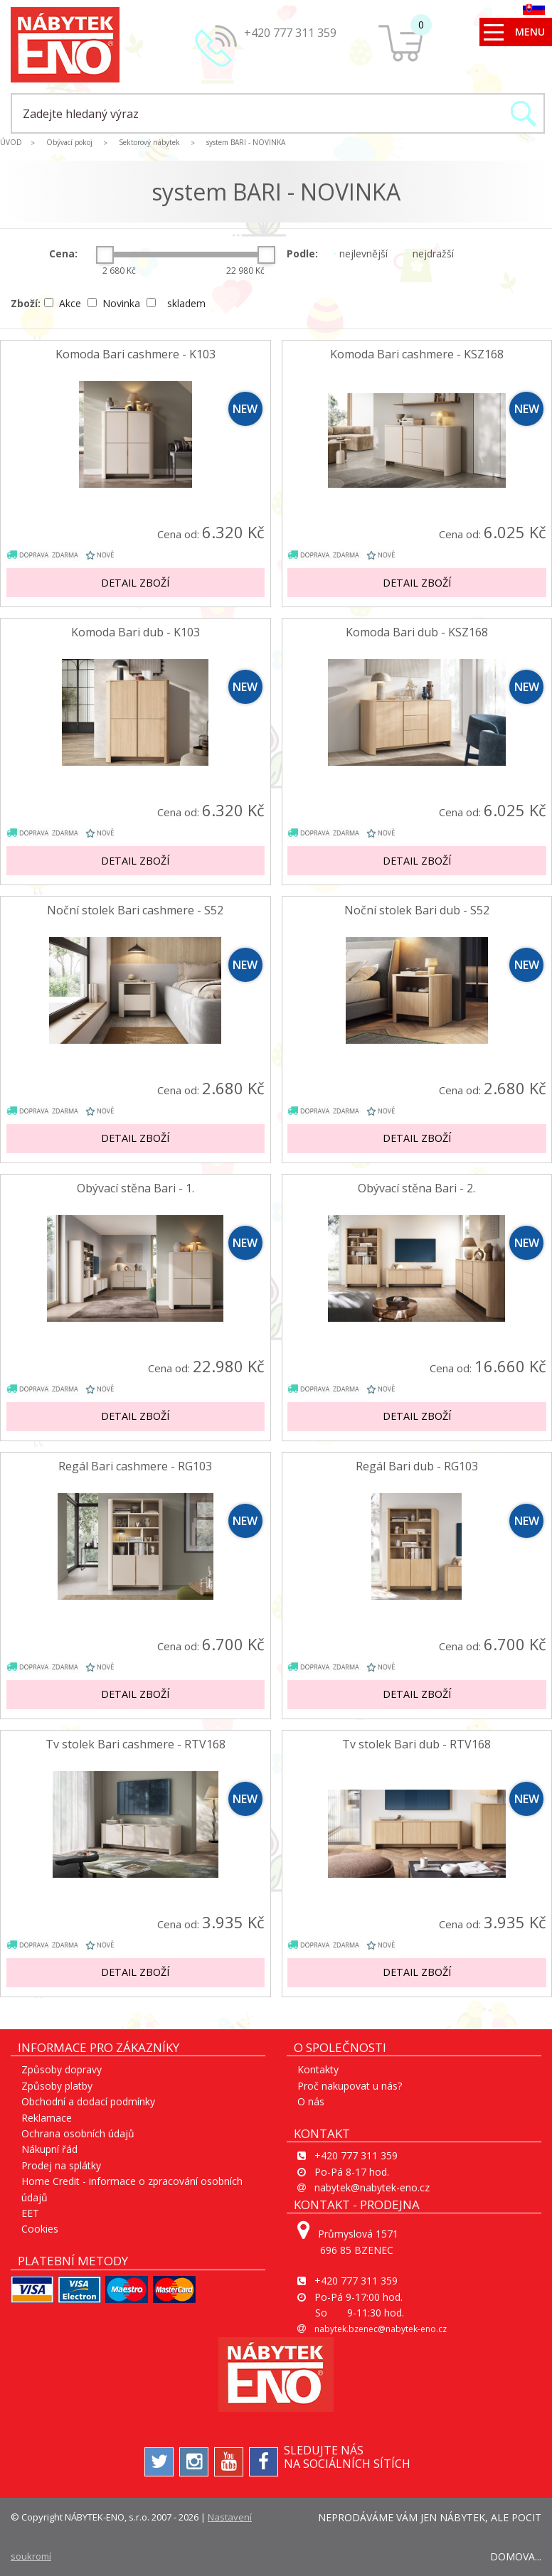 The height and width of the screenshot is (2576, 552). What do you see at coordinates (135, 1744) in the screenshot?
I see `Tv stolek Bari cashmere - RTV168` at bounding box center [135, 1744].